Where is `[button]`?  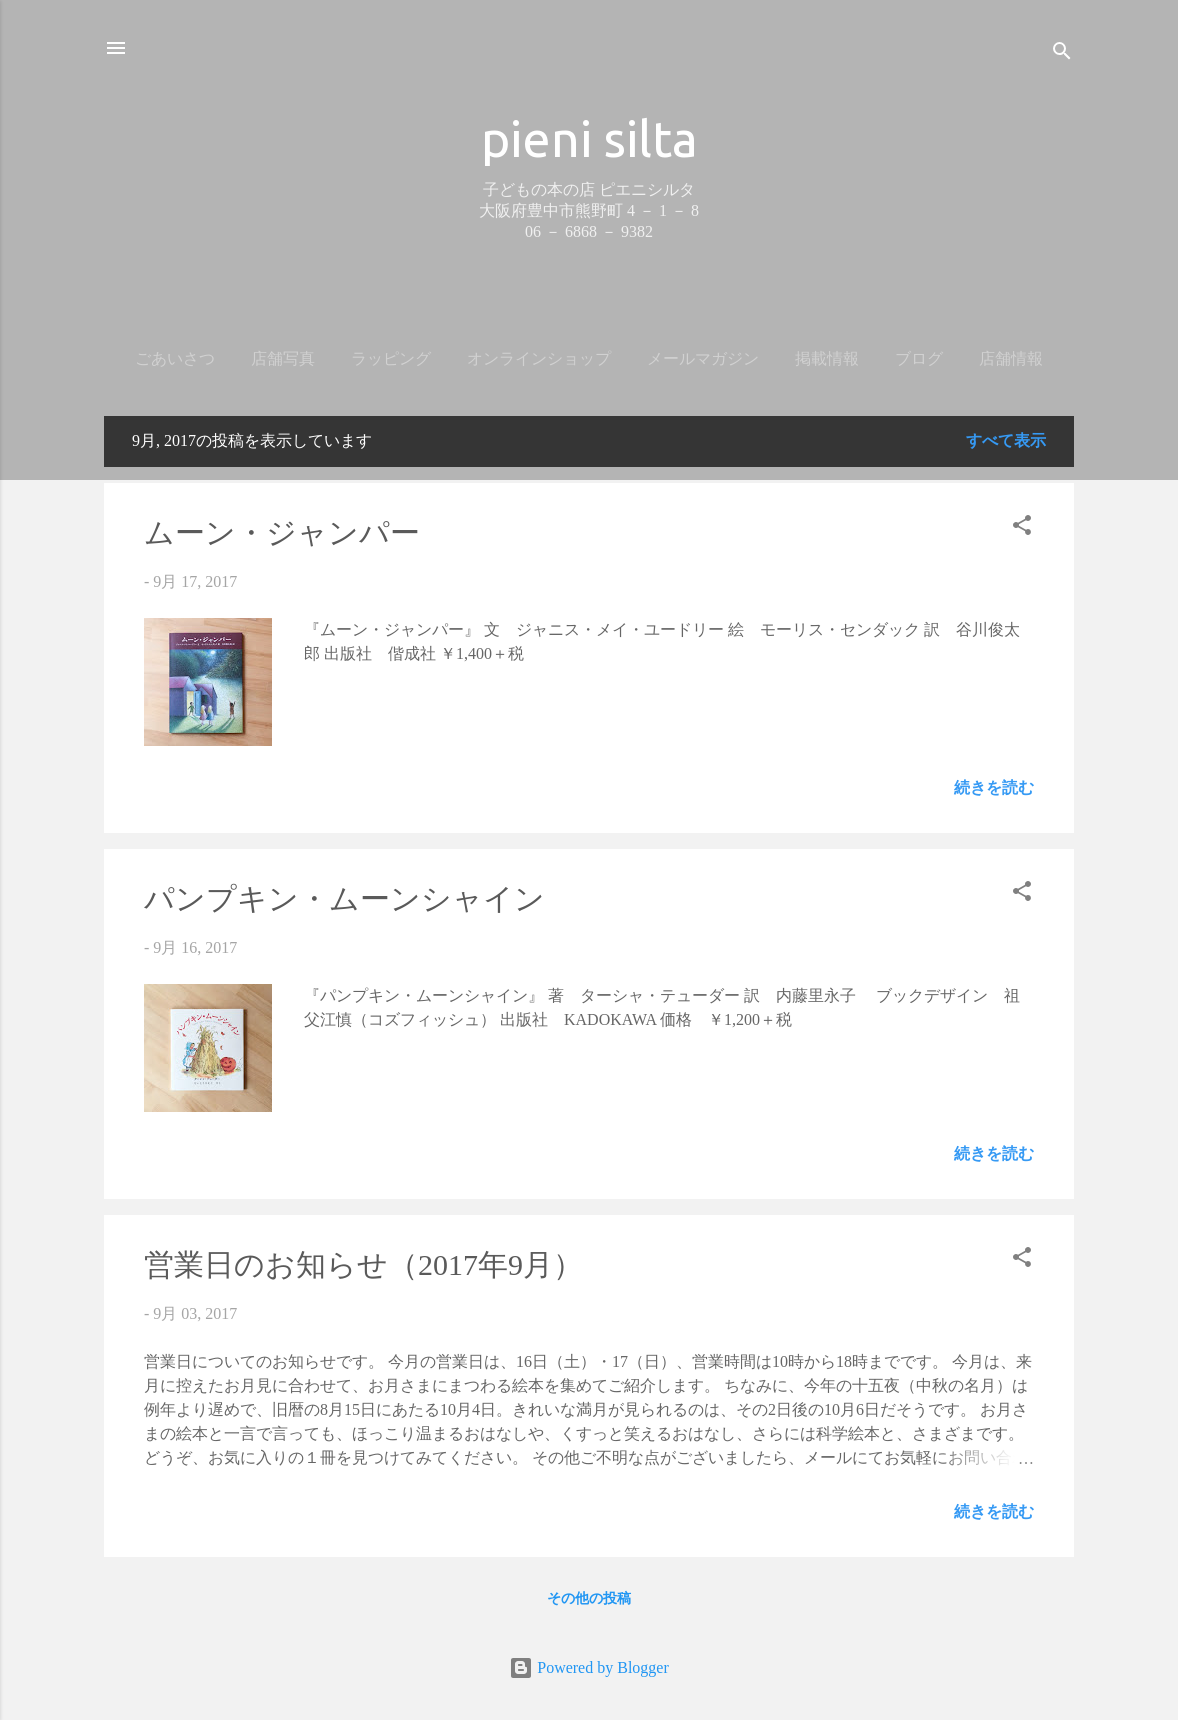 [button] is located at coordinates (1022, 528).